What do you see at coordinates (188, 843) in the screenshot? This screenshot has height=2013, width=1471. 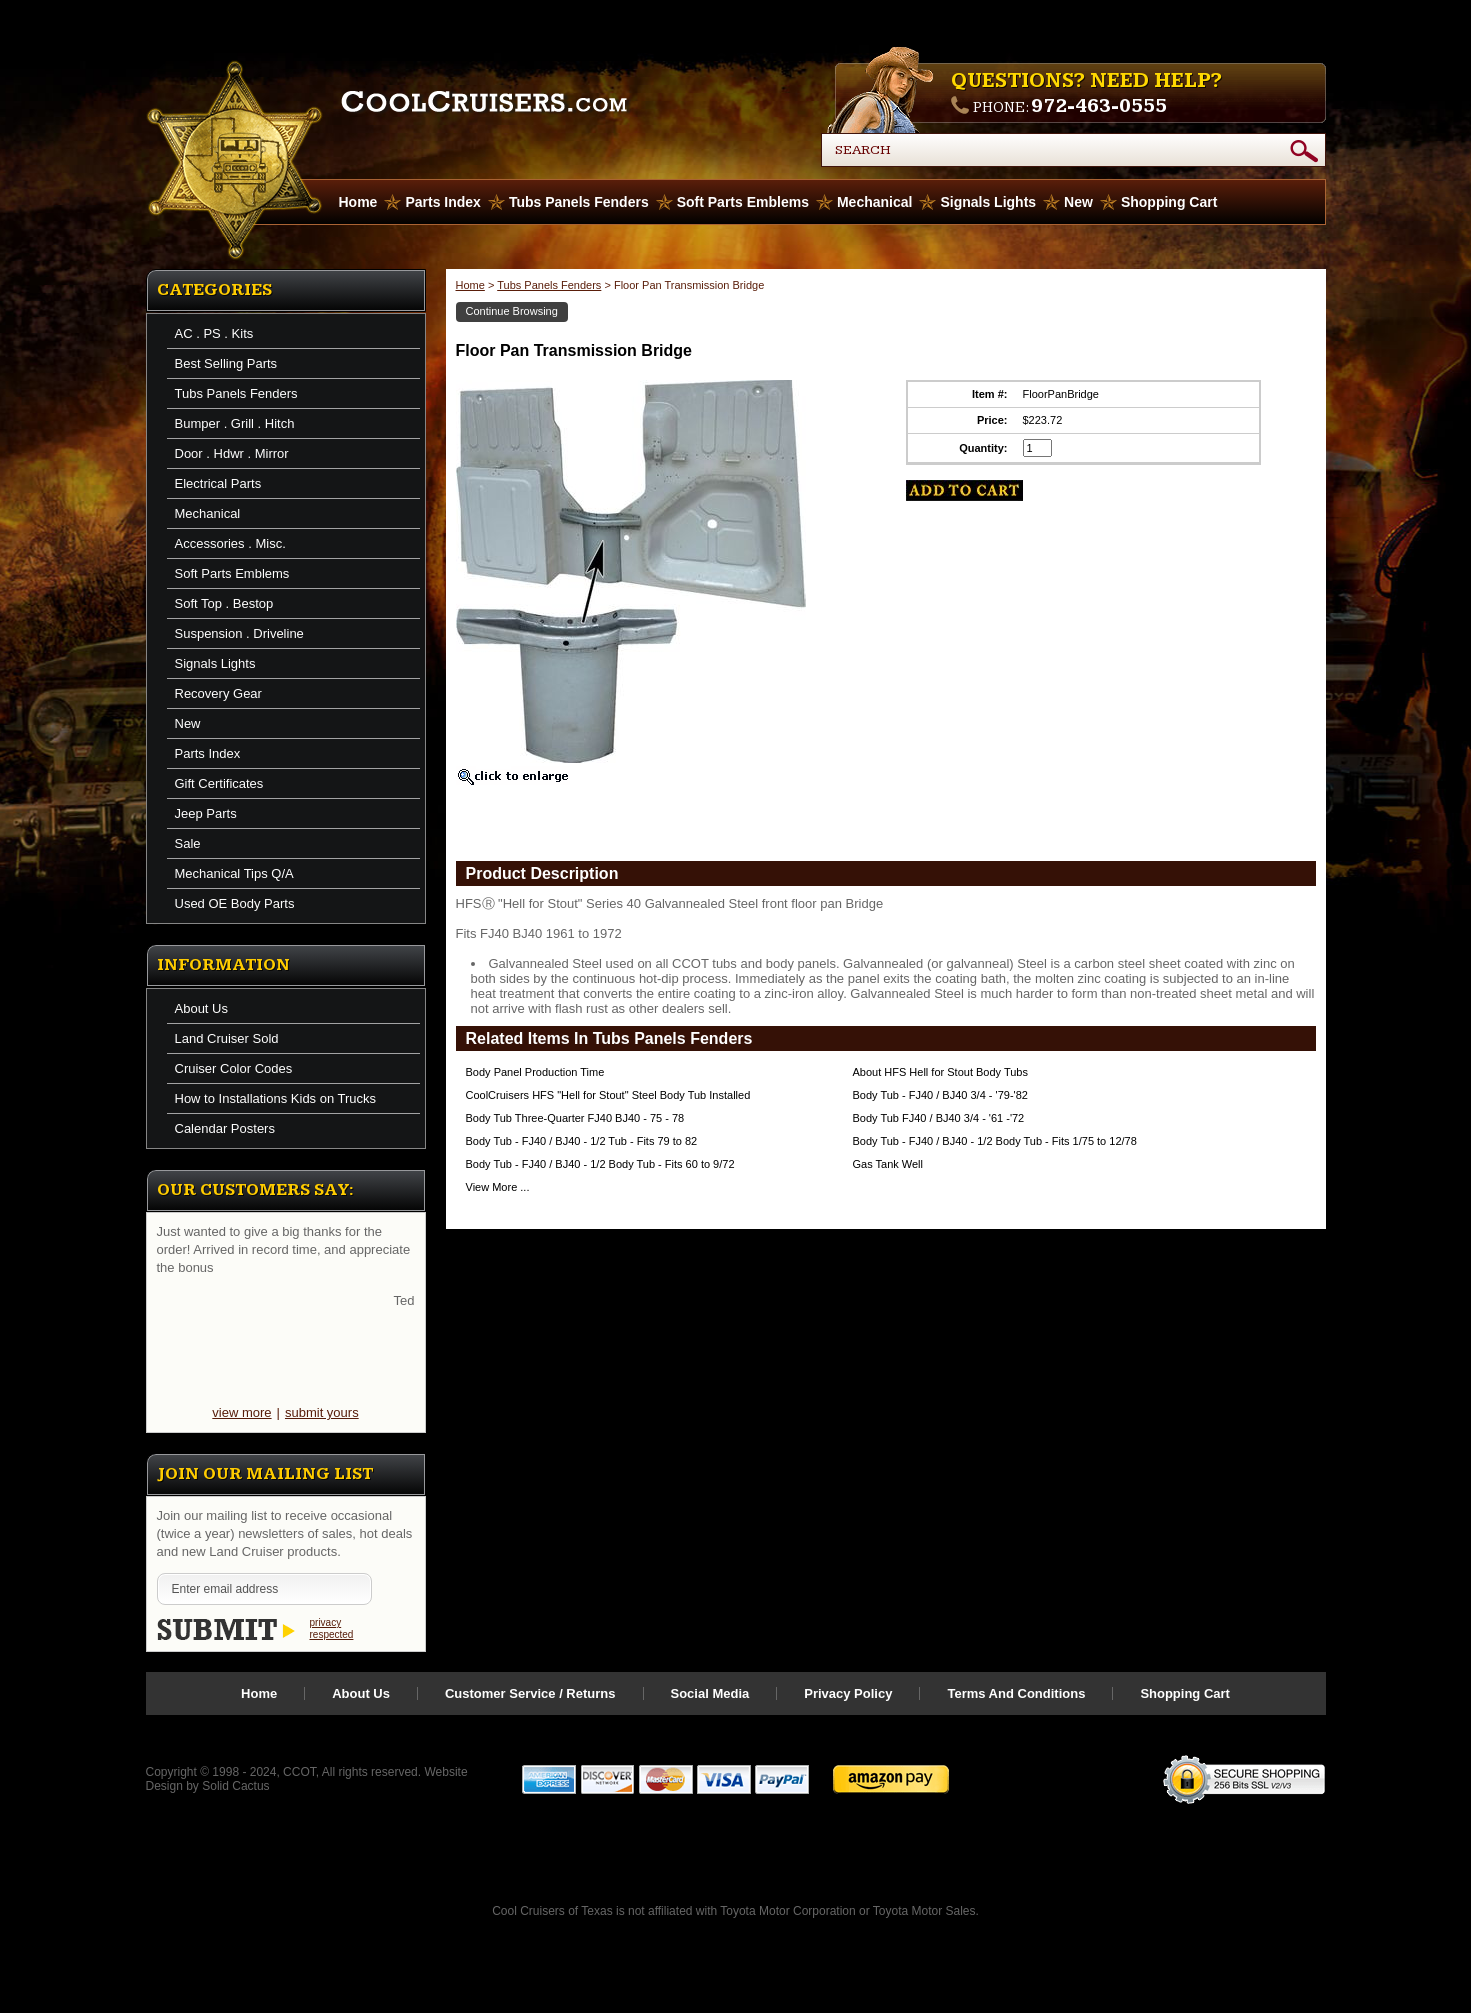 I see `Sale` at bounding box center [188, 843].